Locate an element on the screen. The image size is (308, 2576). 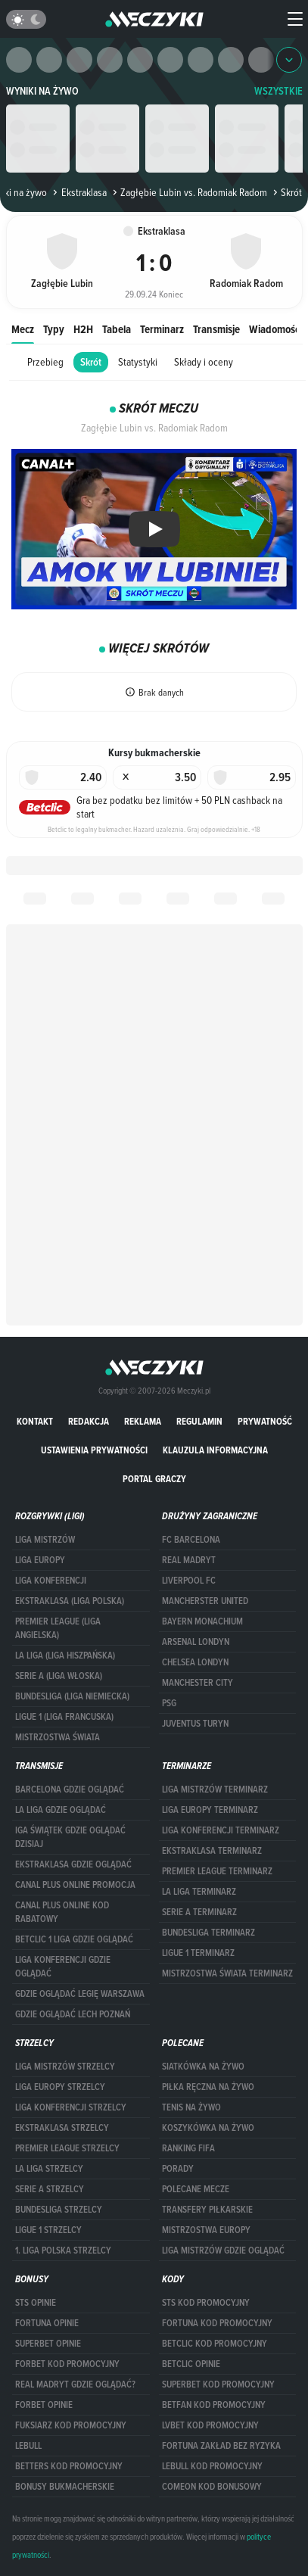
Chelsea Londyn is located at coordinates (195, 1662).